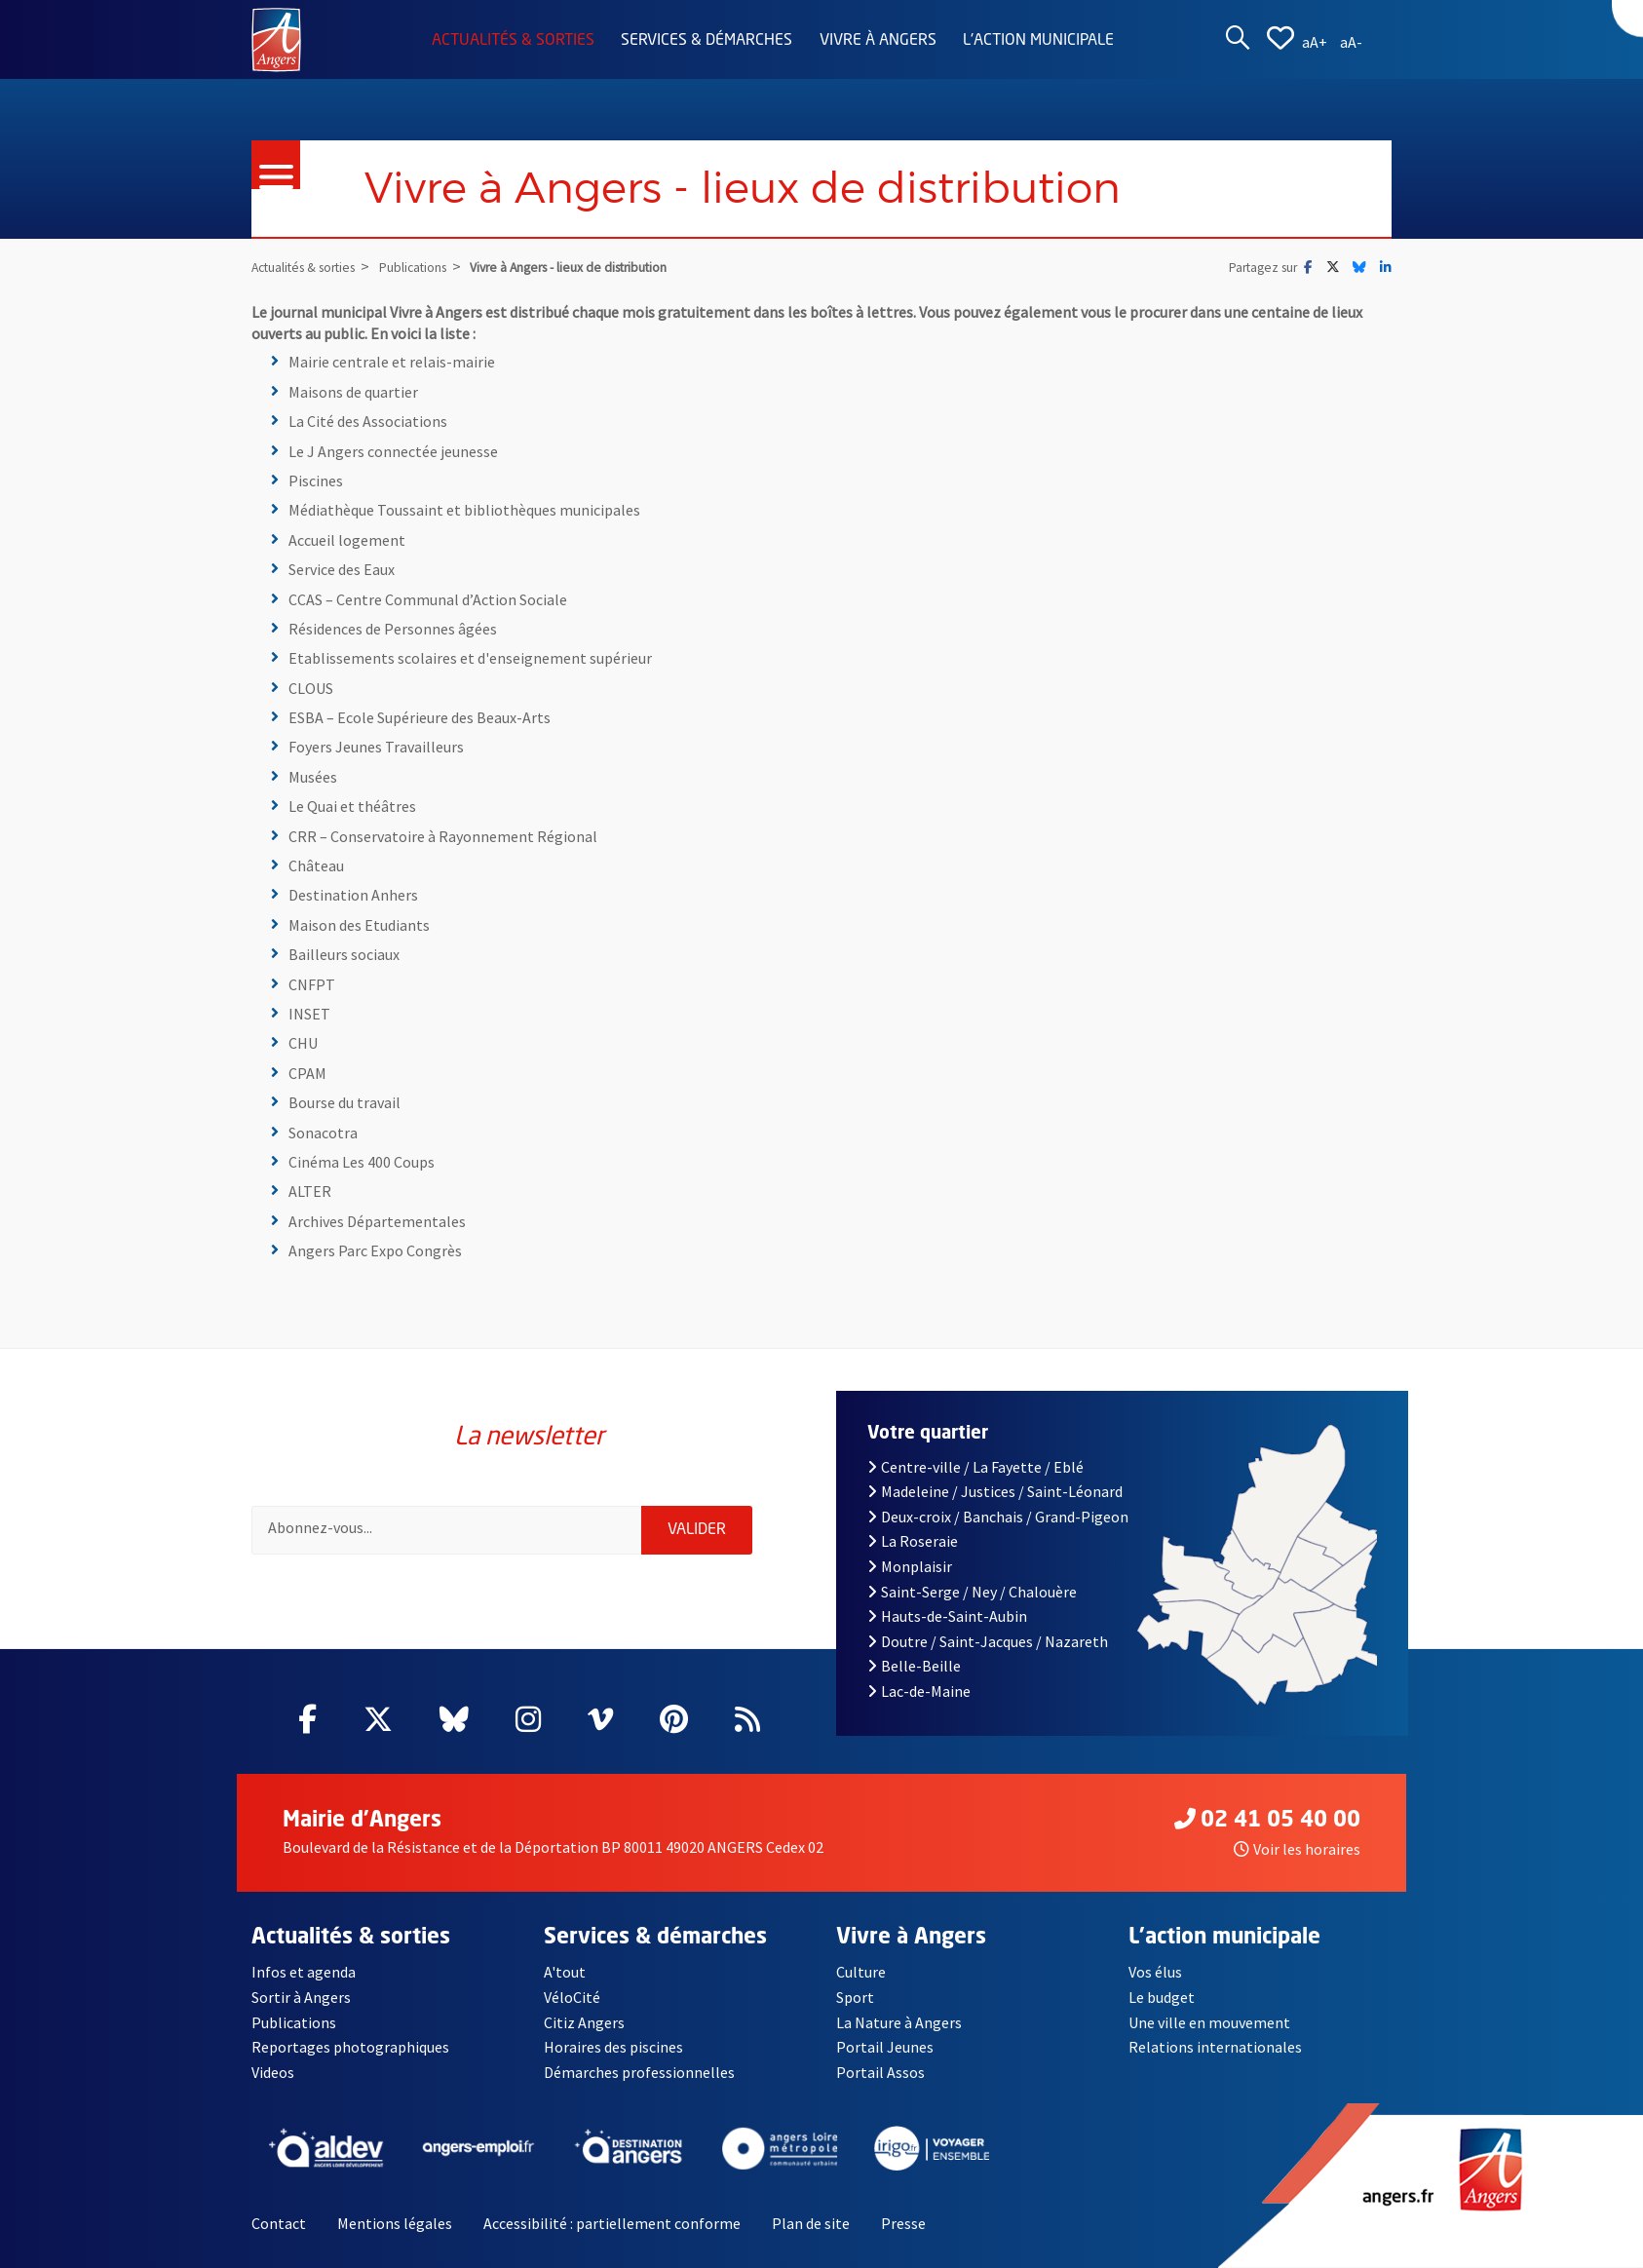  What do you see at coordinates (293, 2022) in the screenshot?
I see `Publications` at bounding box center [293, 2022].